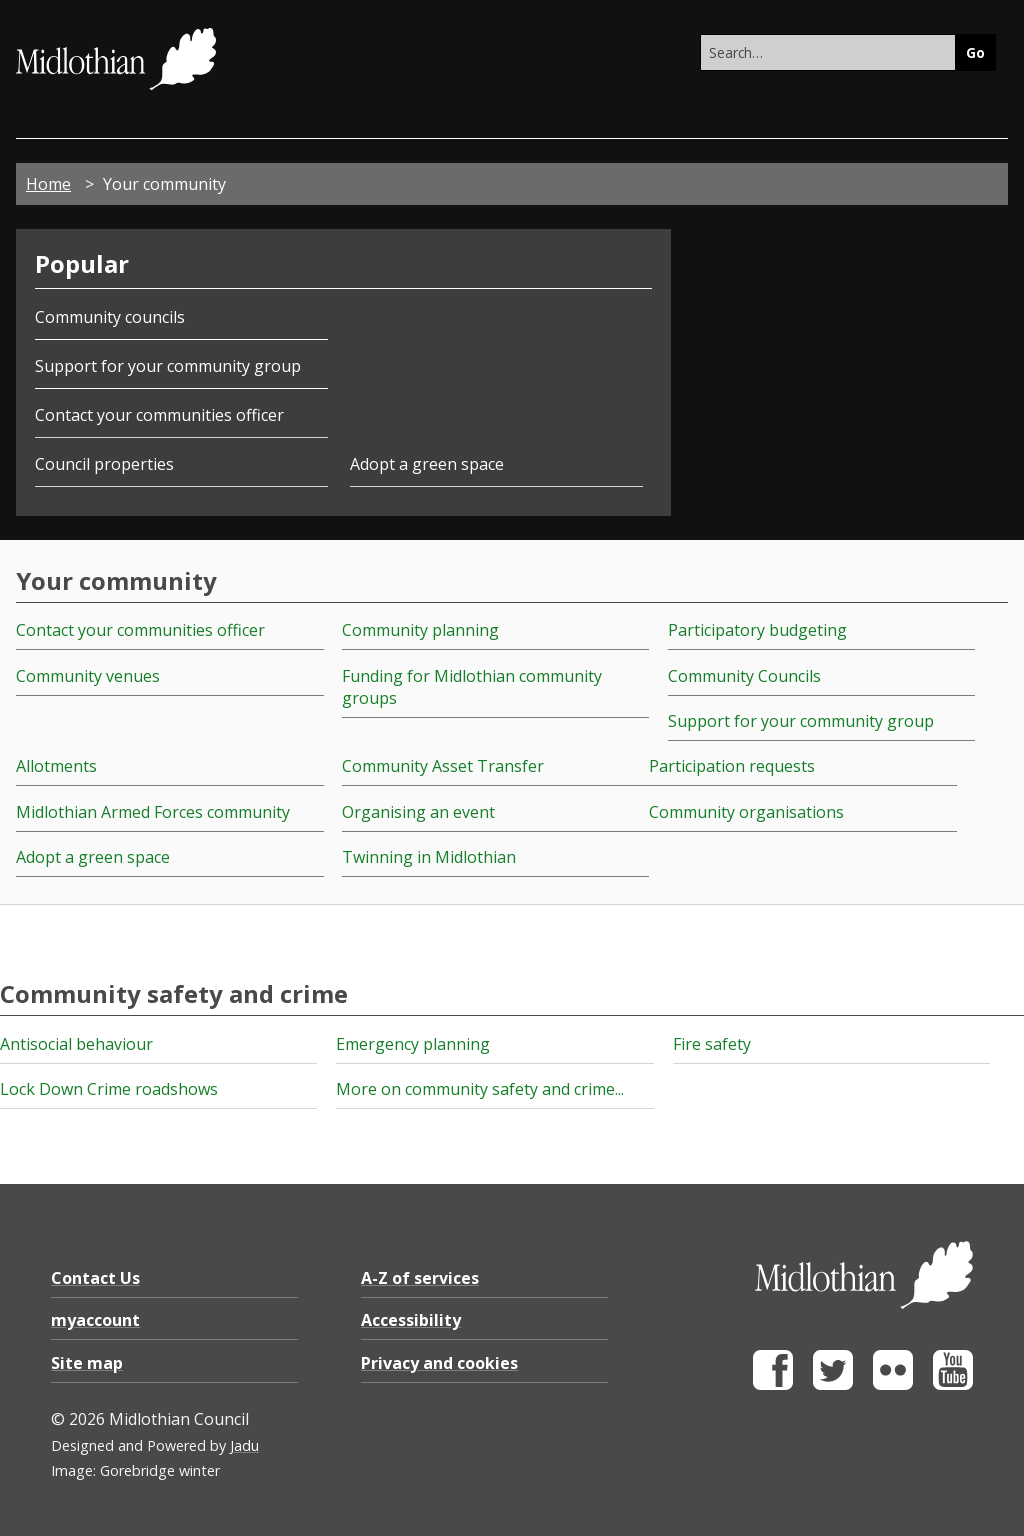 The height and width of the screenshot is (1536, 1024). What do you see at coordinates (746, 812) in the screenshot?
I see `Community organisations` at bounding box center [746, 812].